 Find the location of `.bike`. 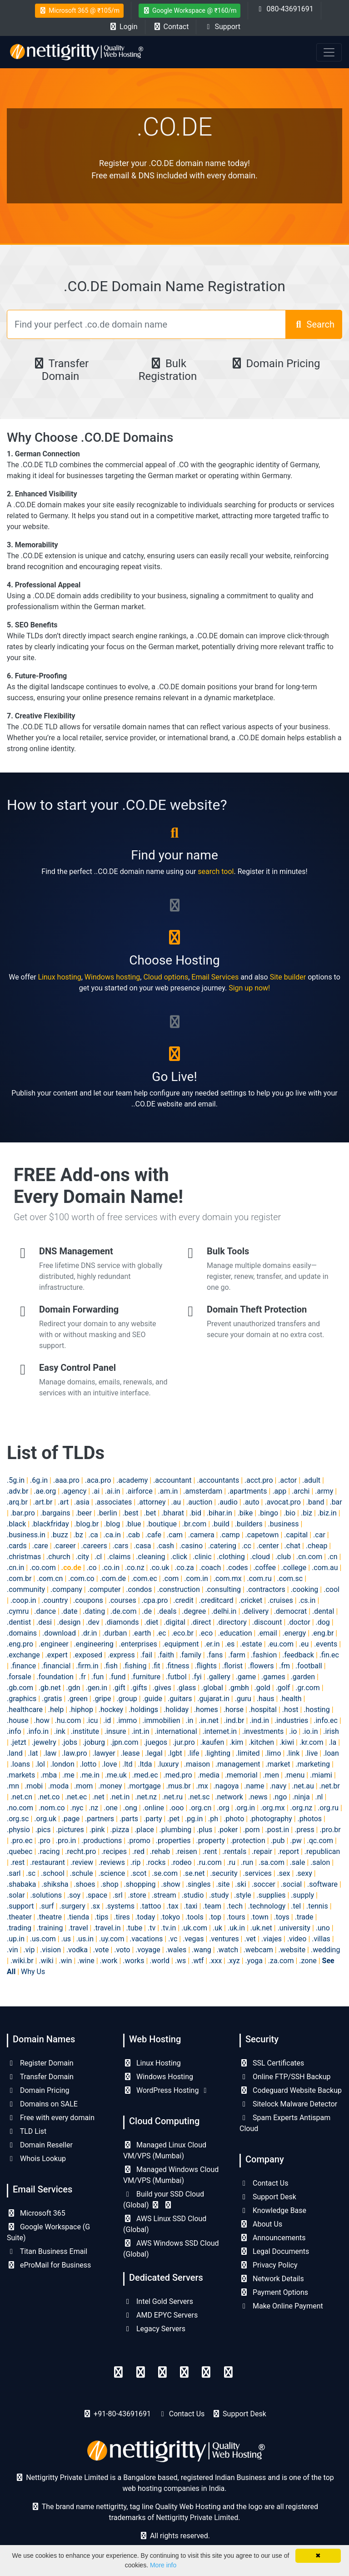

.bike is located at coordinates (245, 1513).